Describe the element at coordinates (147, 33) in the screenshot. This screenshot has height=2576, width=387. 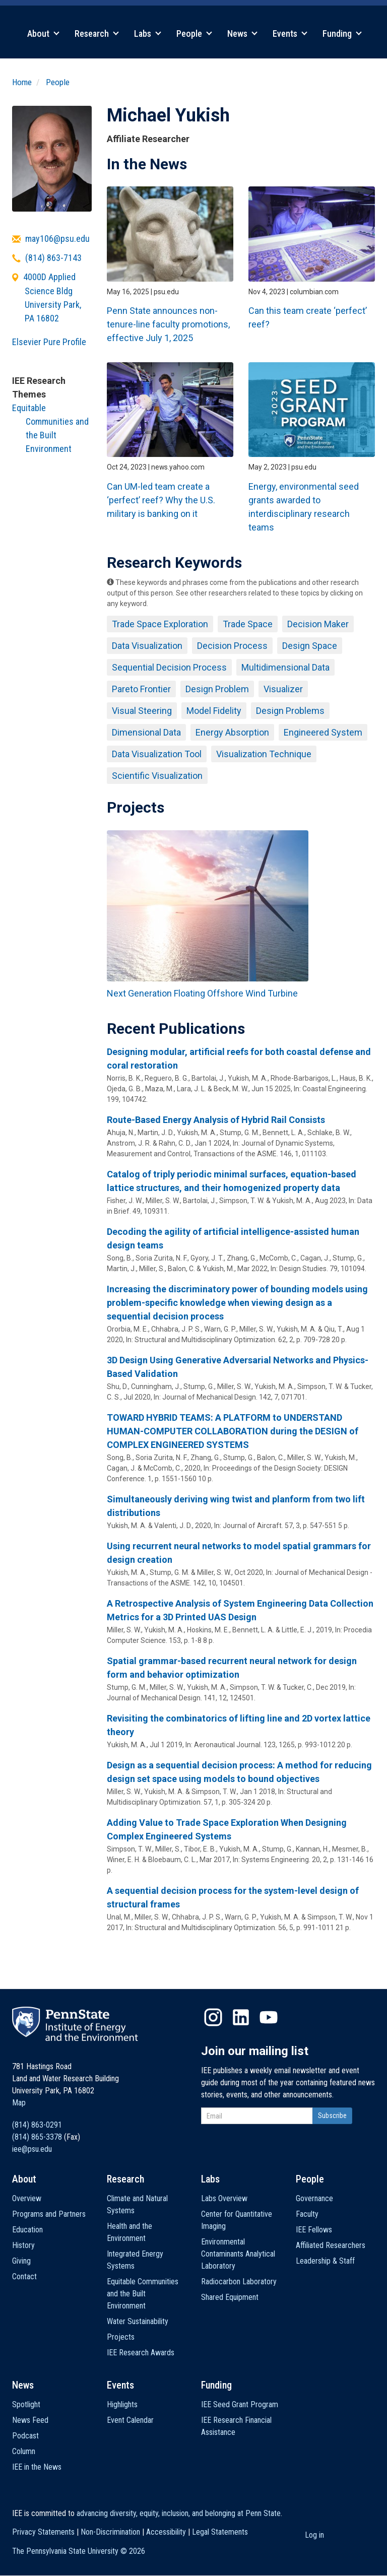
I see `Labs` at that location.